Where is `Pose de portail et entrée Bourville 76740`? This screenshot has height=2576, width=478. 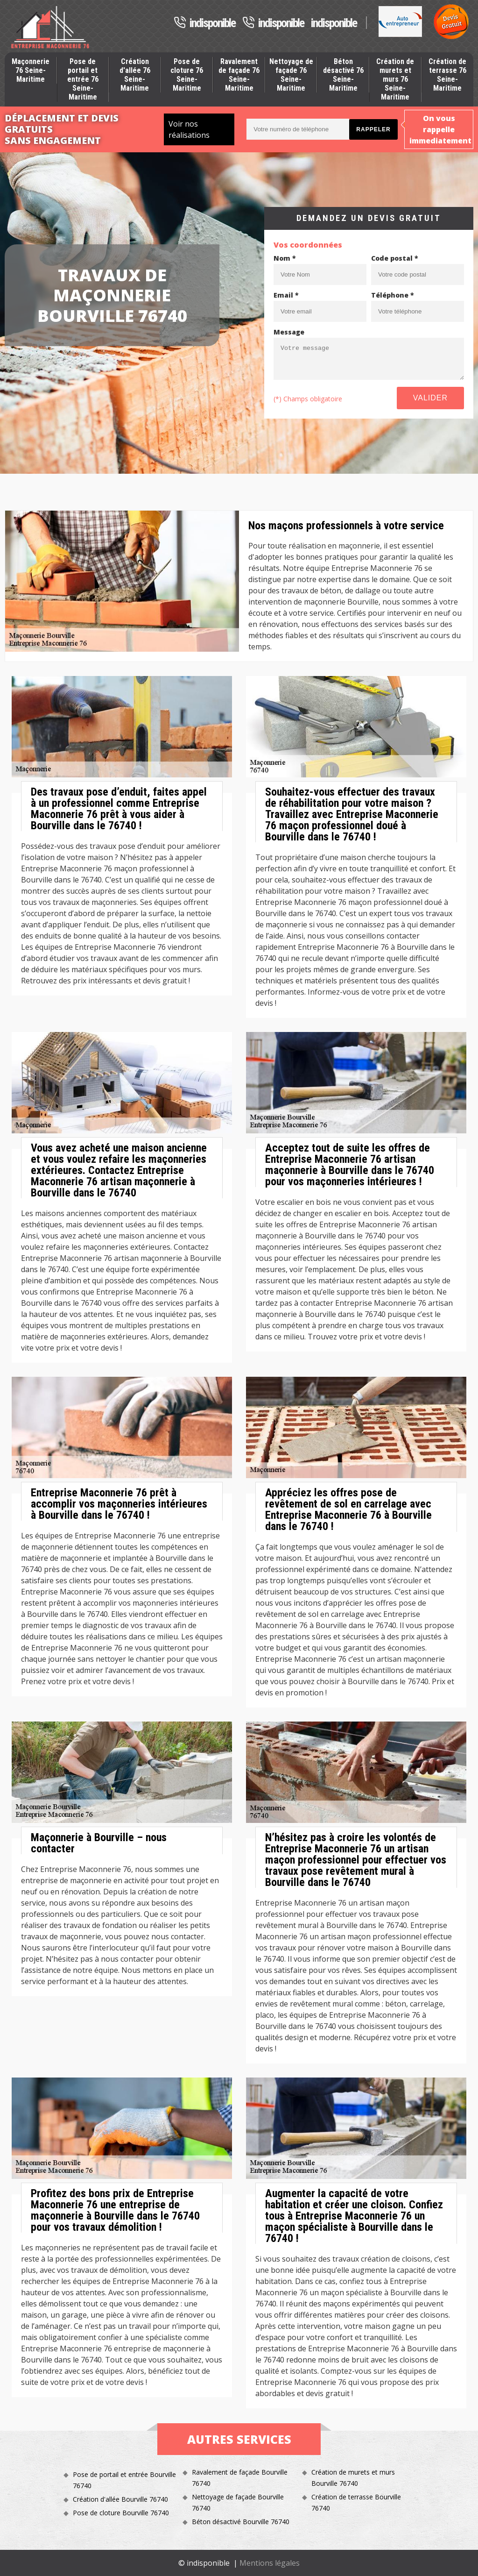 Pose de portail et entrée Bourville 76740 is located at coordinates (124, 2480).